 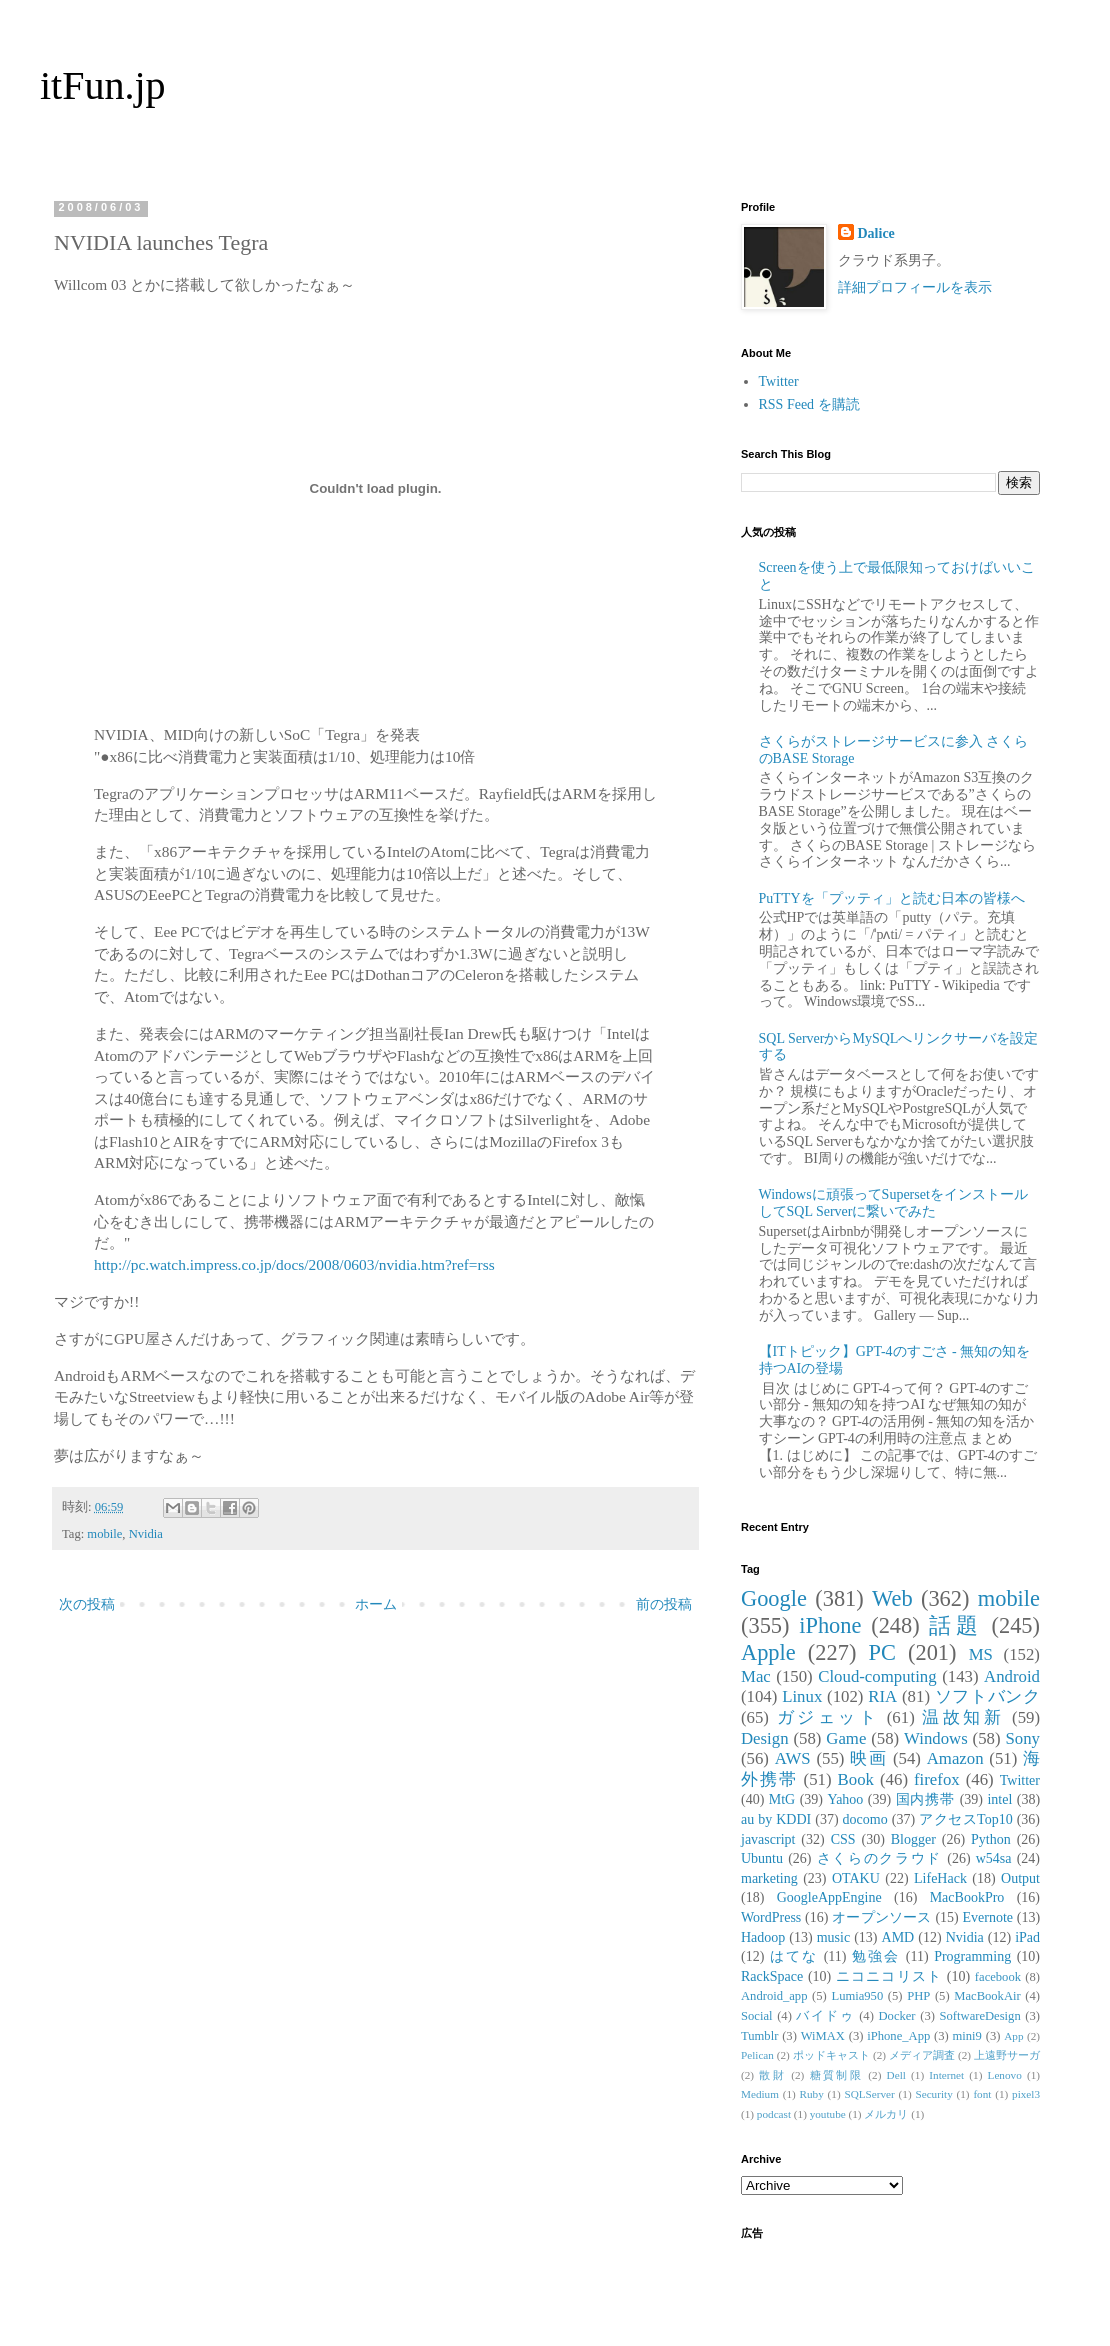 What do you see at coordinates (843, 1839) in the screenshot?
I see `CSS` at bounding box center [843, 1839].